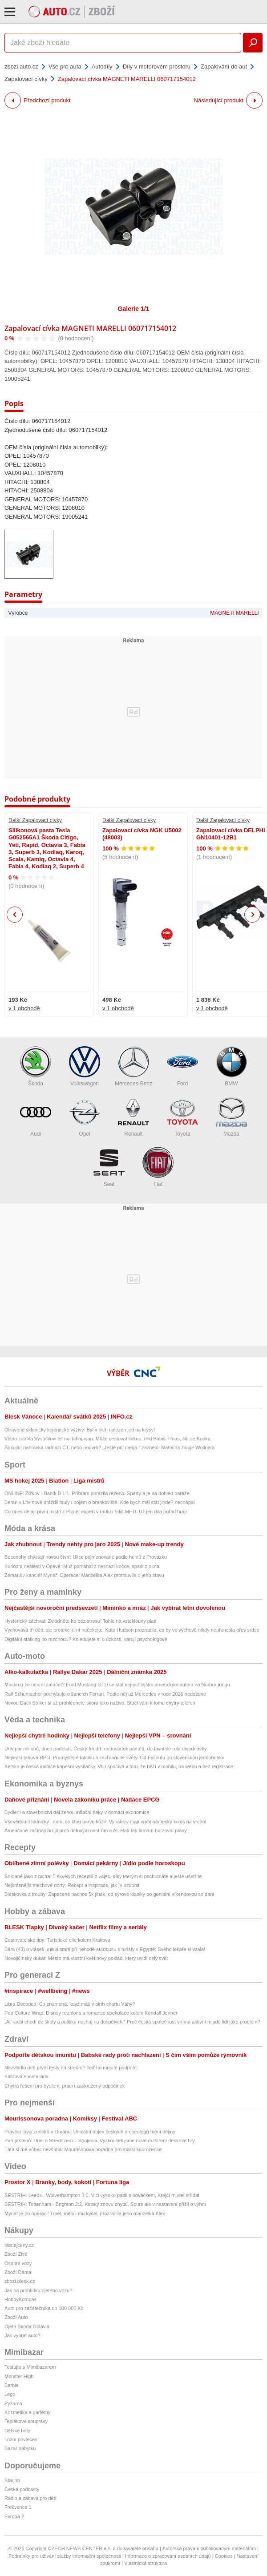  I want to click on Hysterický záchvat: Zvládněte ho bez stresu! Tohle na vzteklouny platí, so click(80, 1621).